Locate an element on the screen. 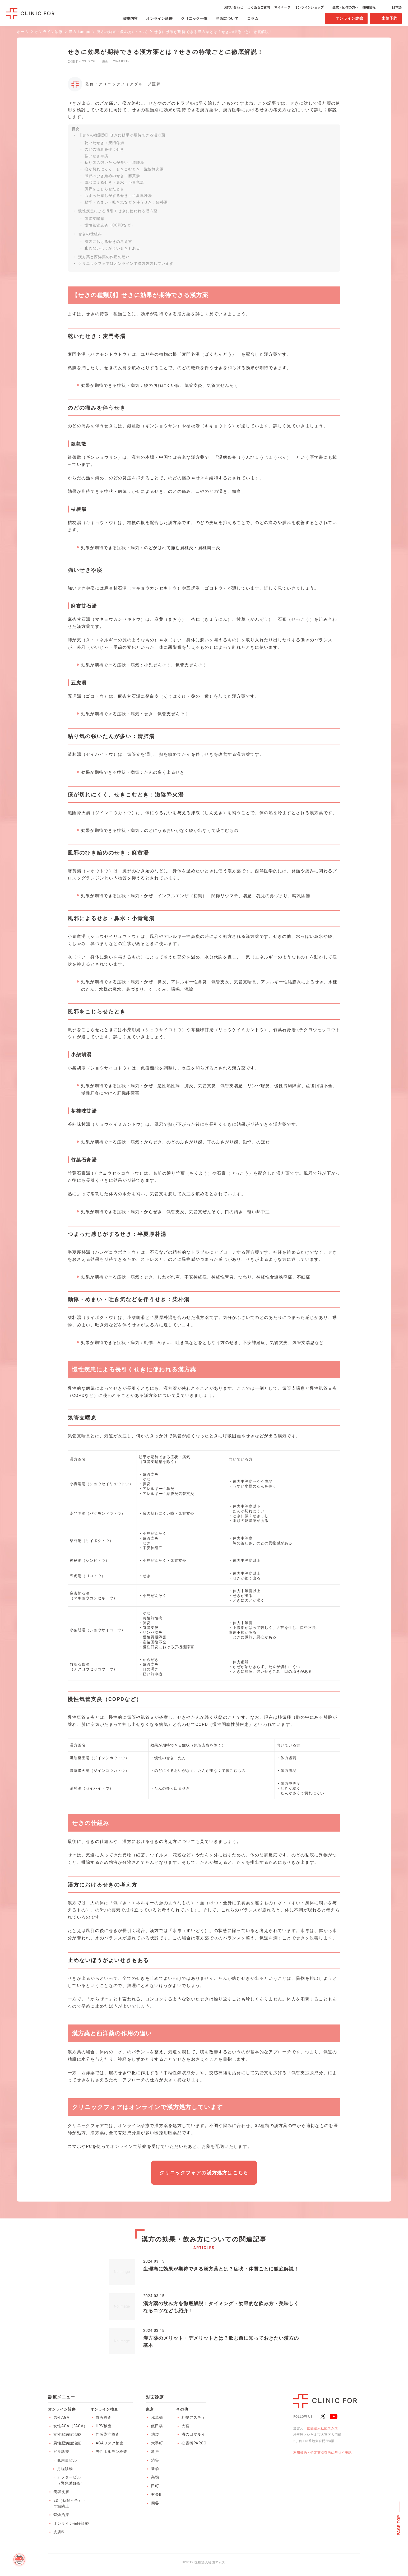 Image resolution: width=408 pixels, height=2576 pixels. つまった感じがするせき：半夏厚朴湯 is located at coordinates (118, 195).